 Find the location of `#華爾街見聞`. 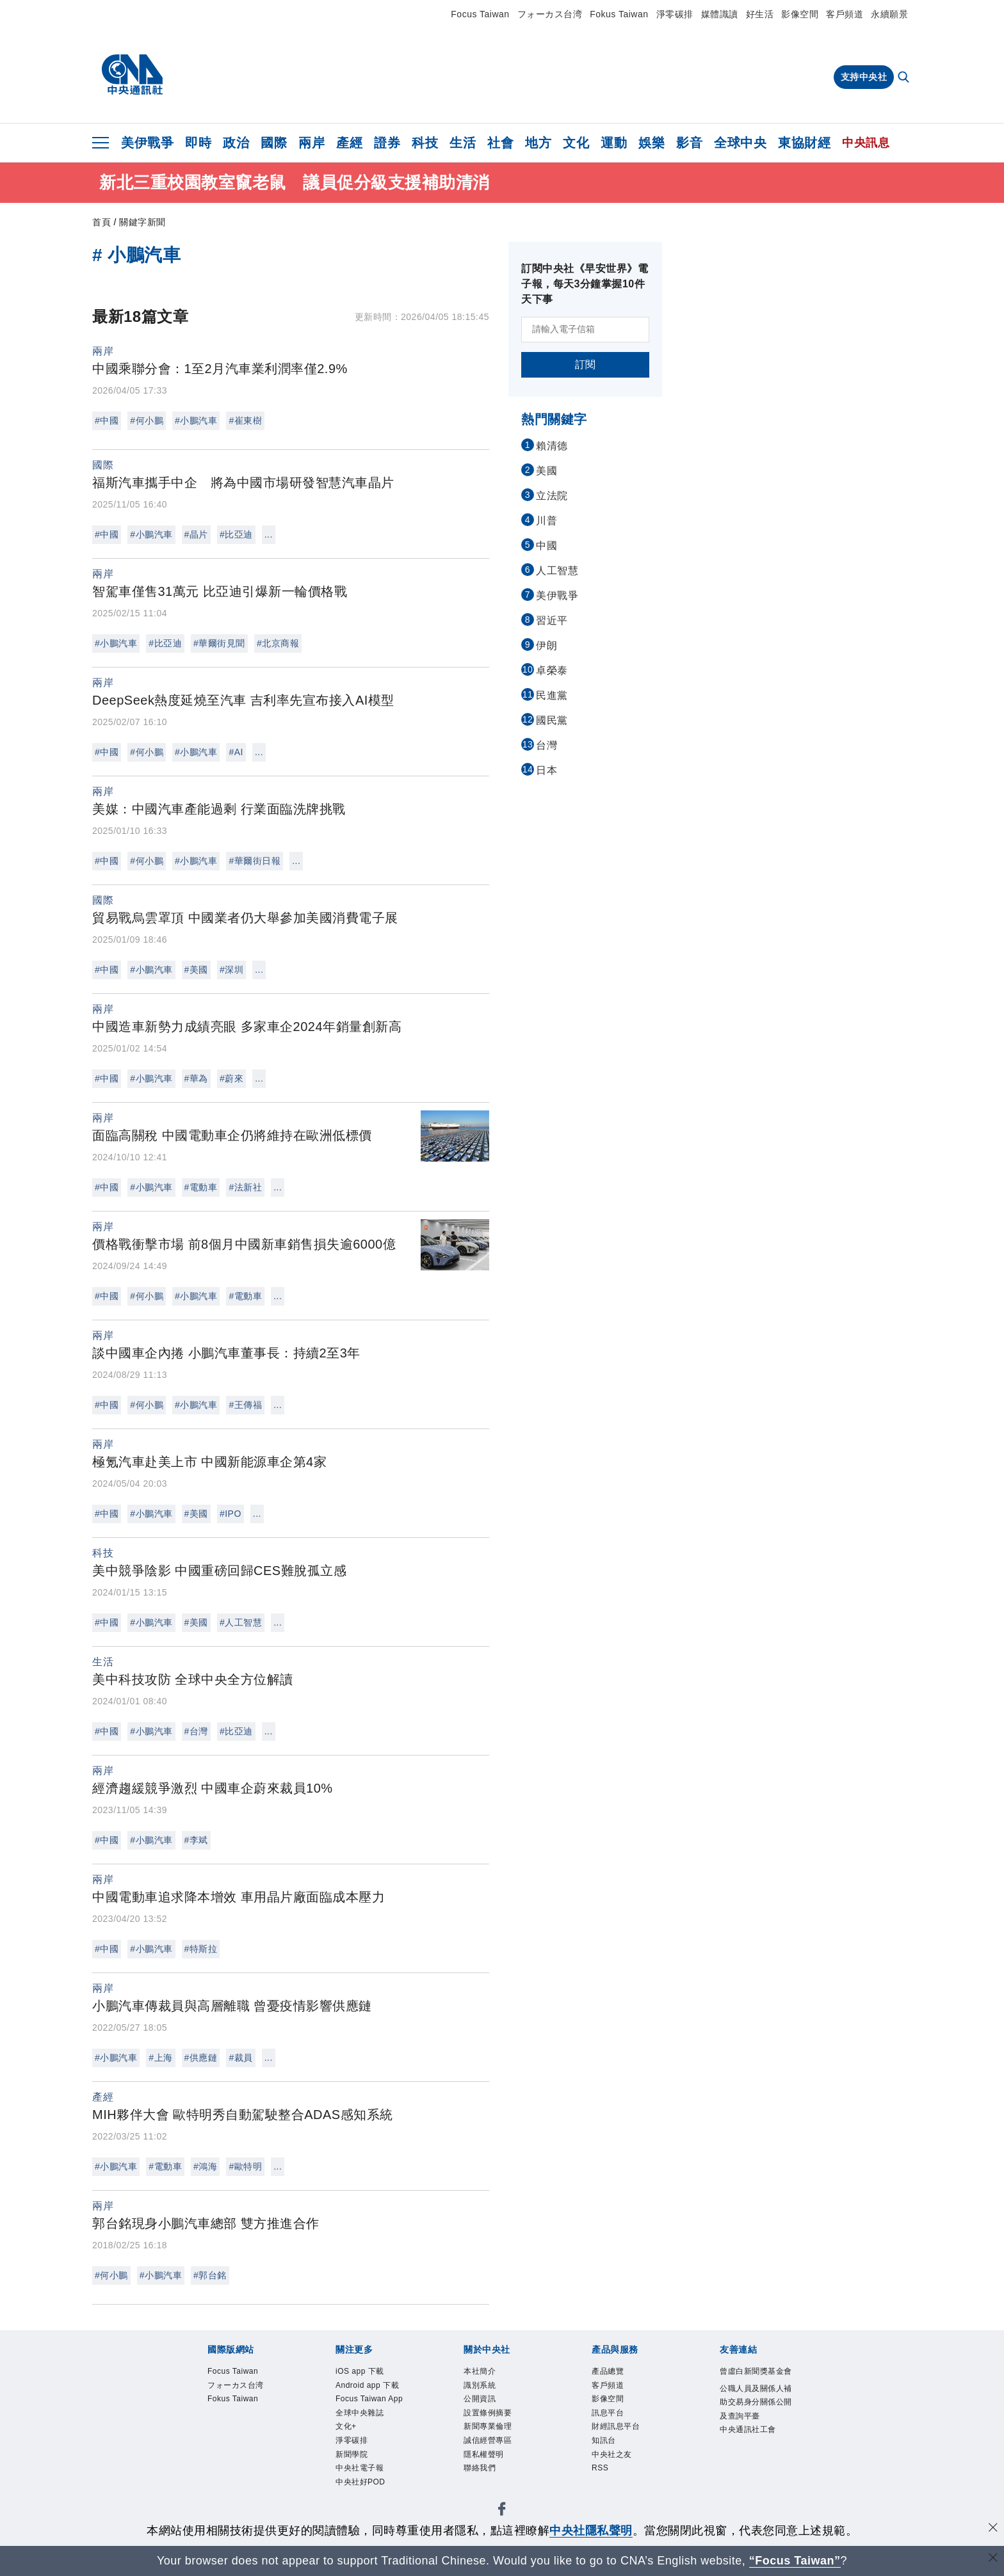

#華爾街見聞 is located at coordinates (219, 643).